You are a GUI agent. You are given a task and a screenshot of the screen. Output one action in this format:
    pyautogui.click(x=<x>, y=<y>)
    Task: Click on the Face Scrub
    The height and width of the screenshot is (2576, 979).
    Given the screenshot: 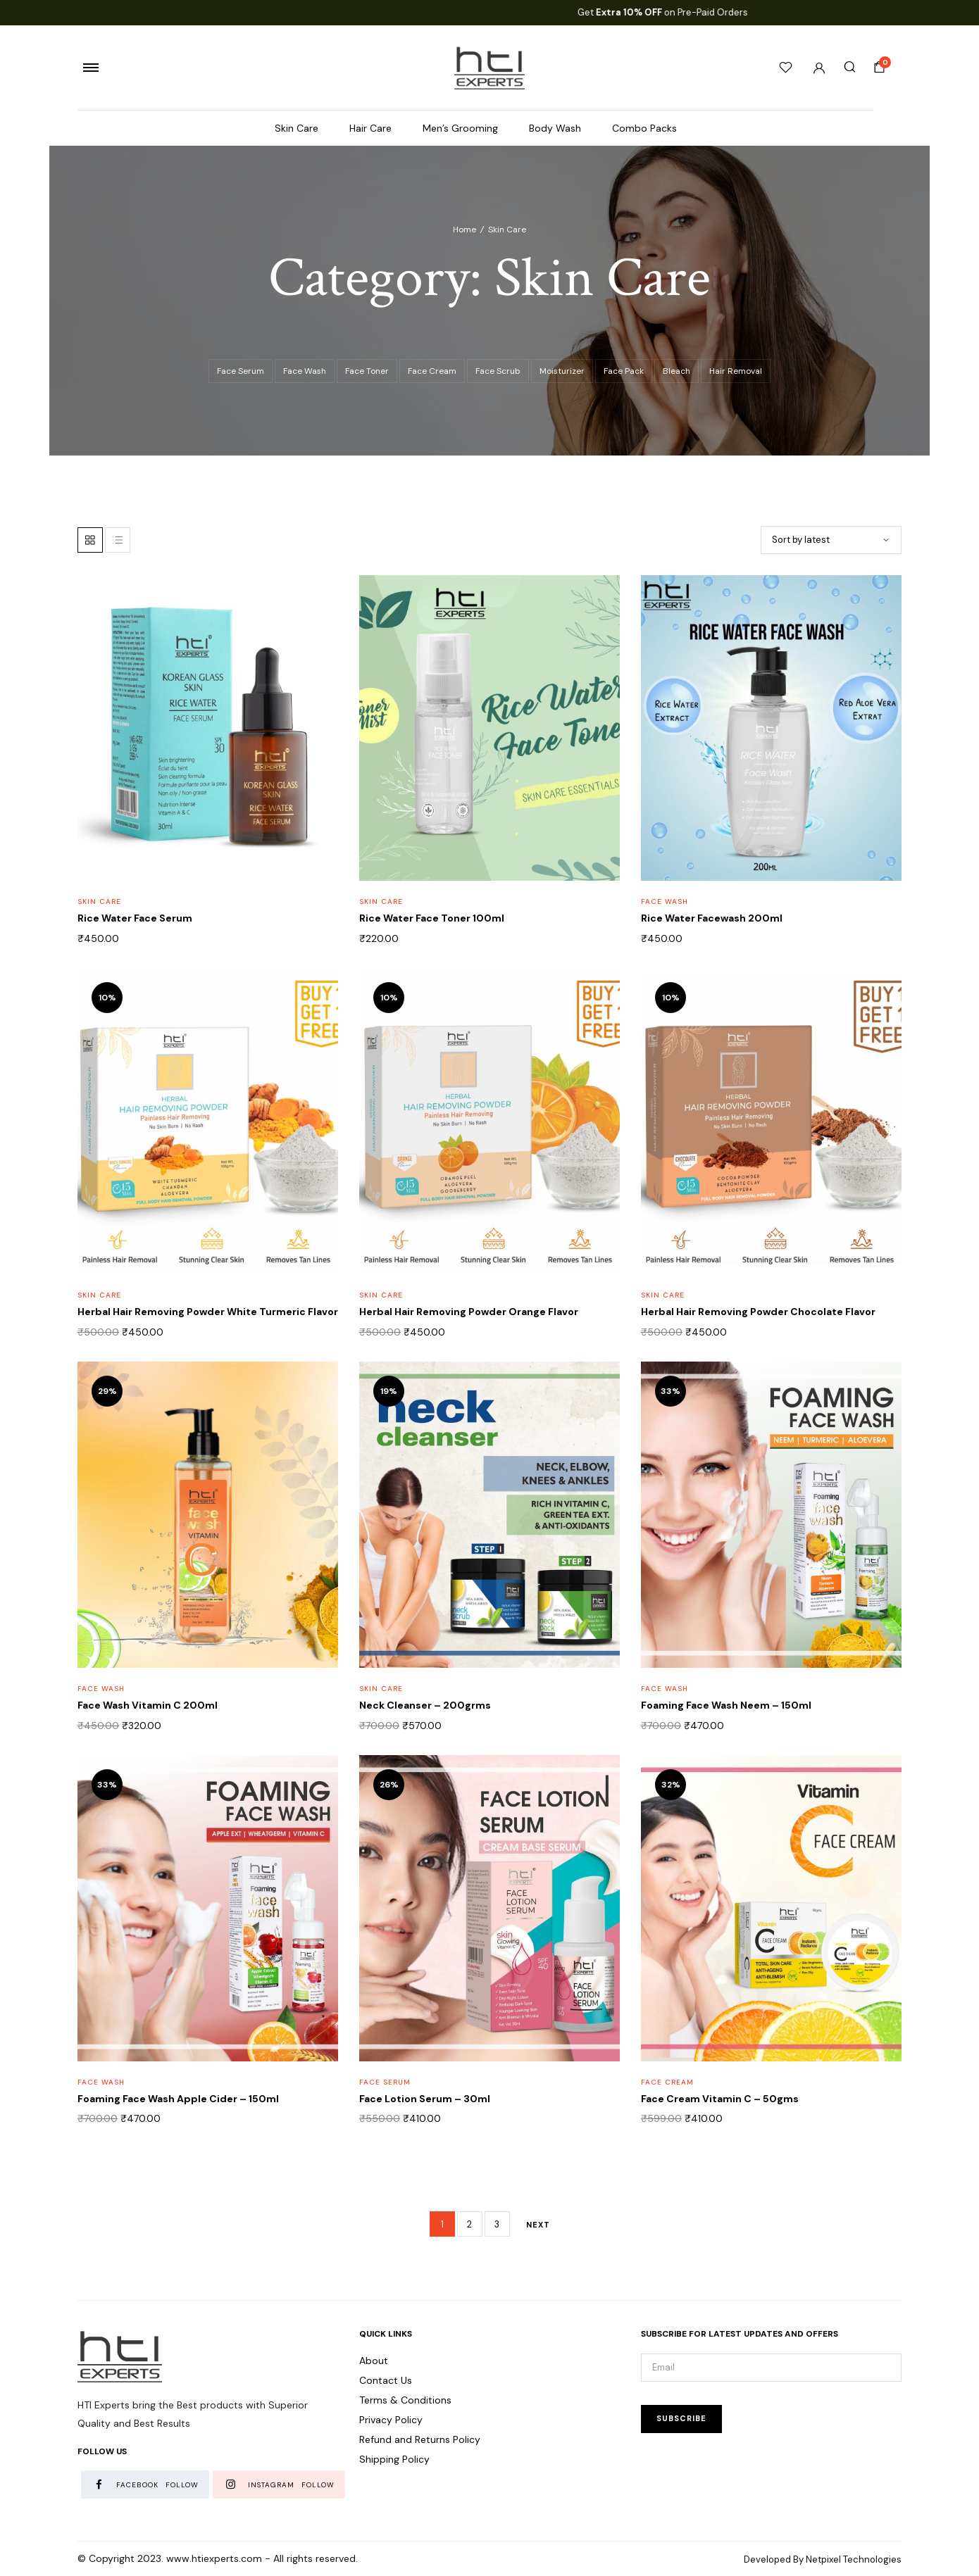 What is the action you would take?
    pyautogui.click(x=497, y=371)
    